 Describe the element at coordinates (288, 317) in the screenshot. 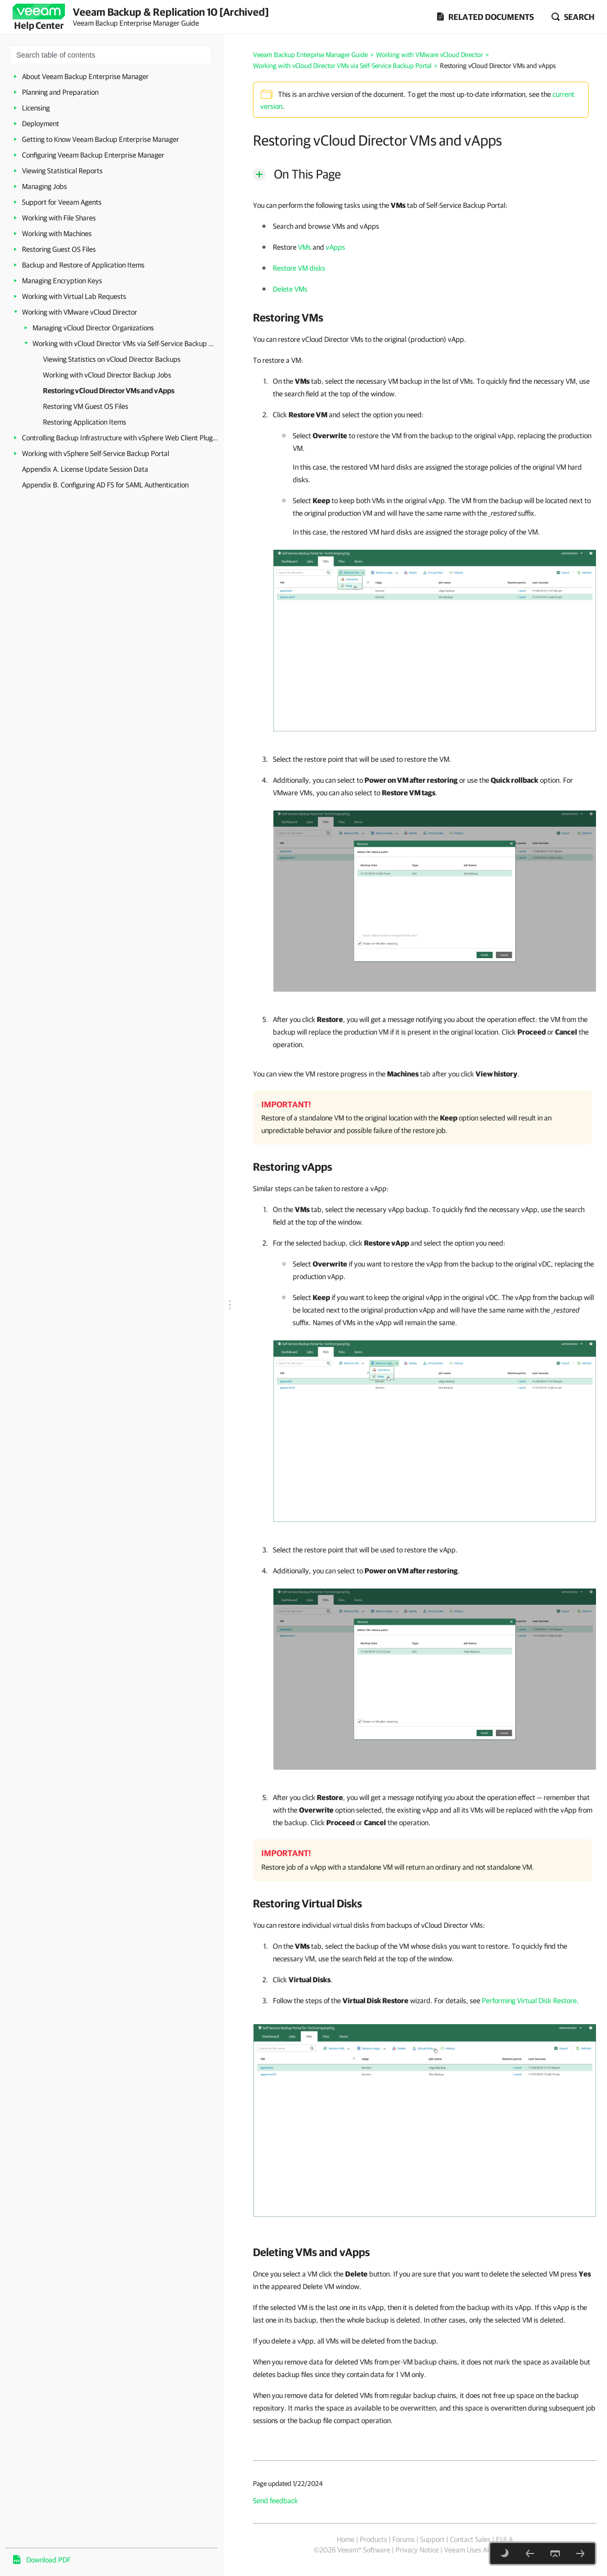

I see `Restoring VMs` at that location.